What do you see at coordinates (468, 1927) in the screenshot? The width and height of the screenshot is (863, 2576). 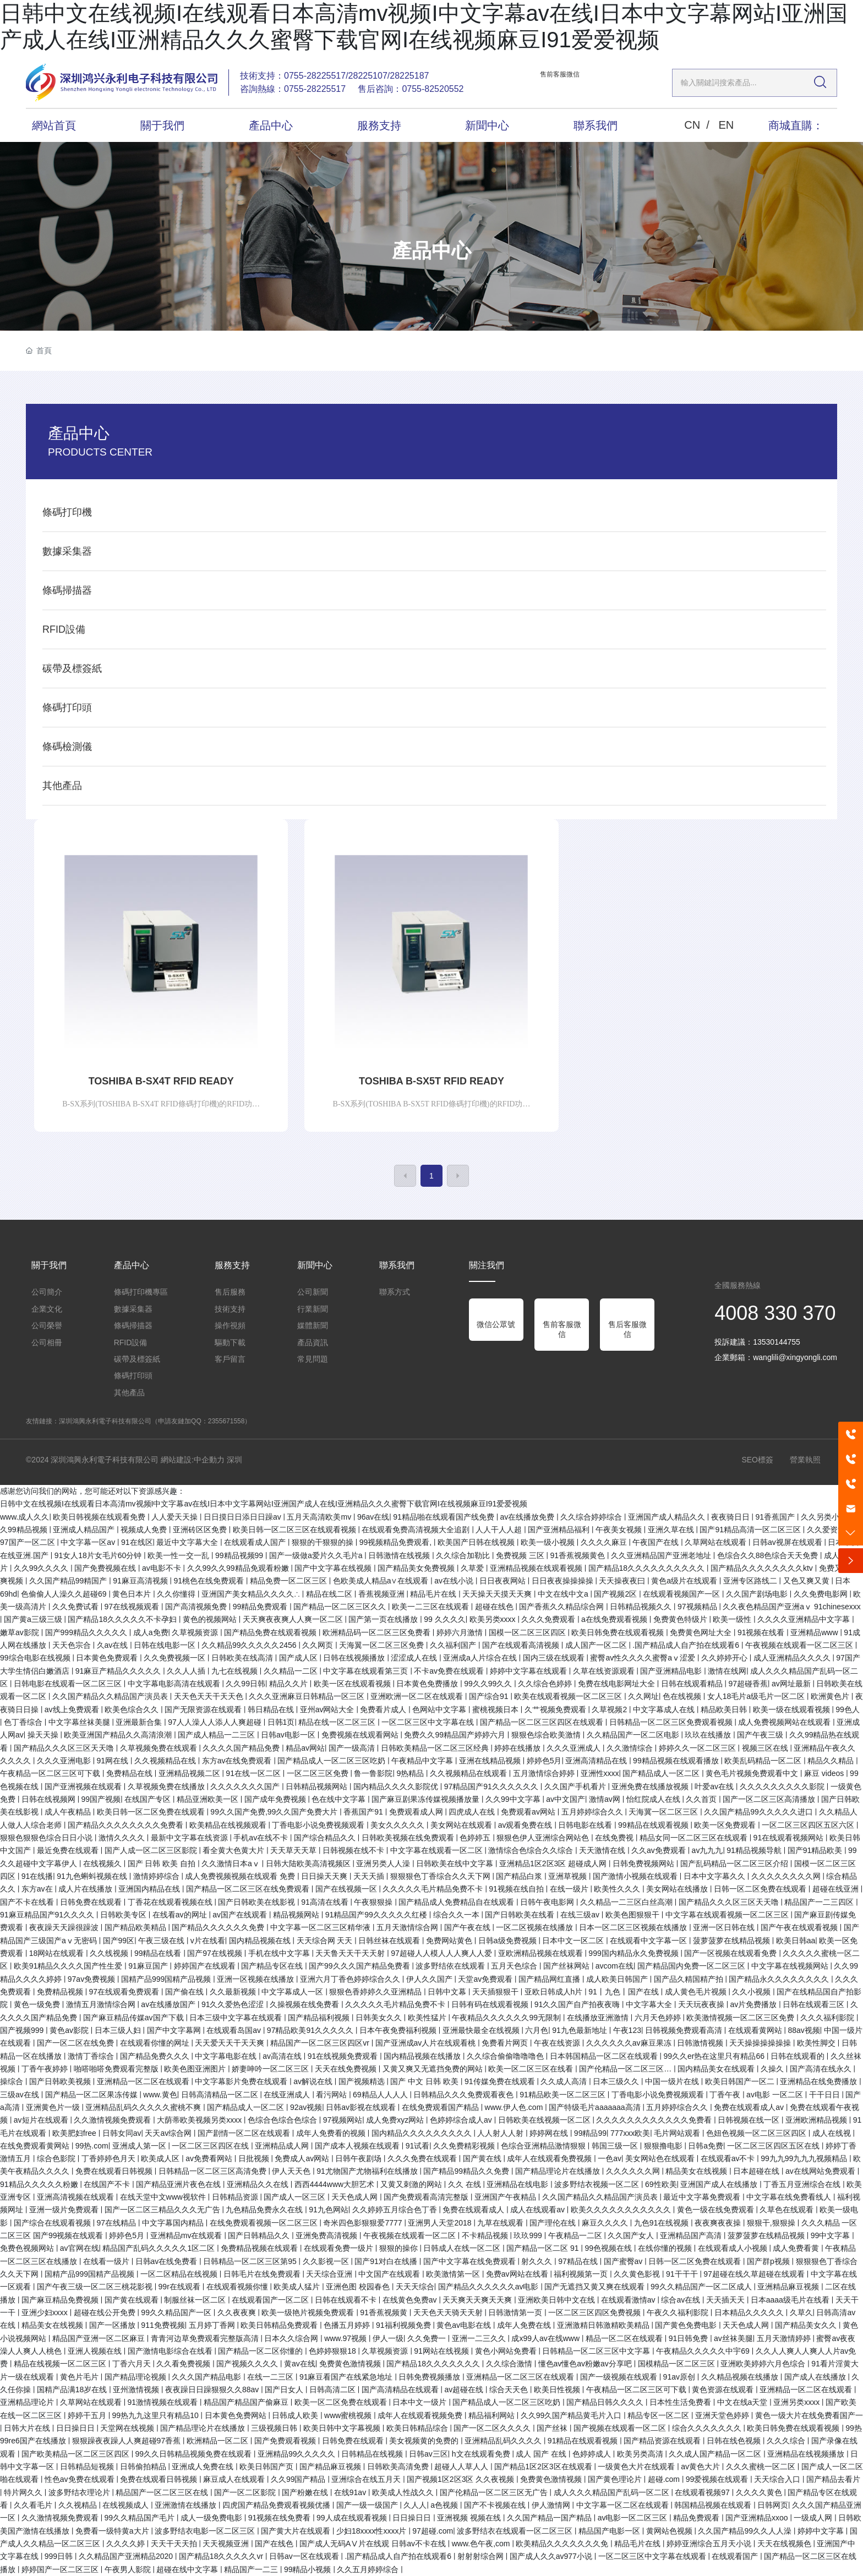 I see `国产午夜在线` at bounding box center [468, 1927].